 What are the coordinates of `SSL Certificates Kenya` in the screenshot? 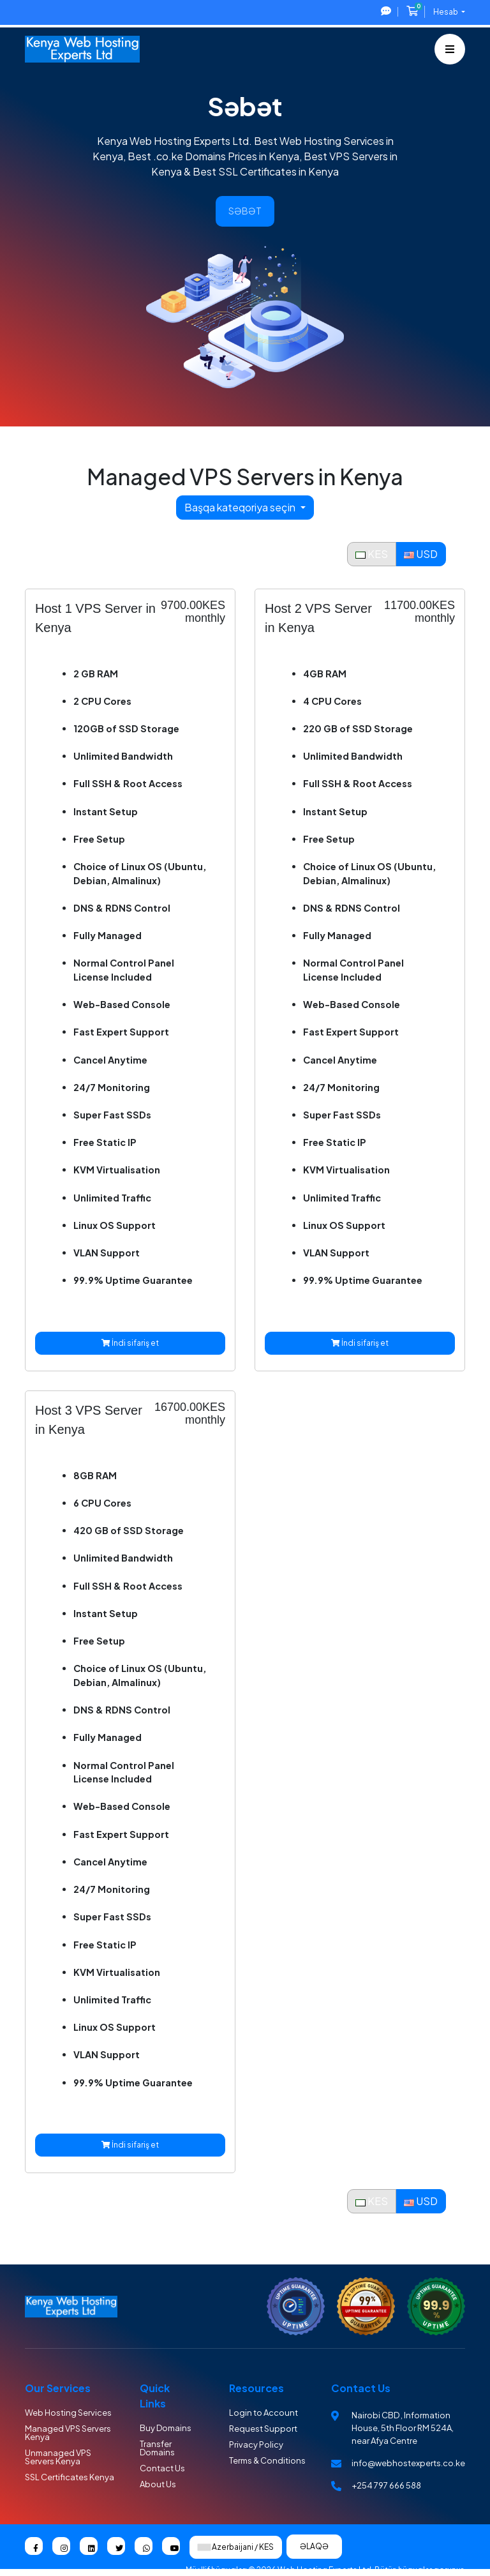 It's located at (69, 2477).